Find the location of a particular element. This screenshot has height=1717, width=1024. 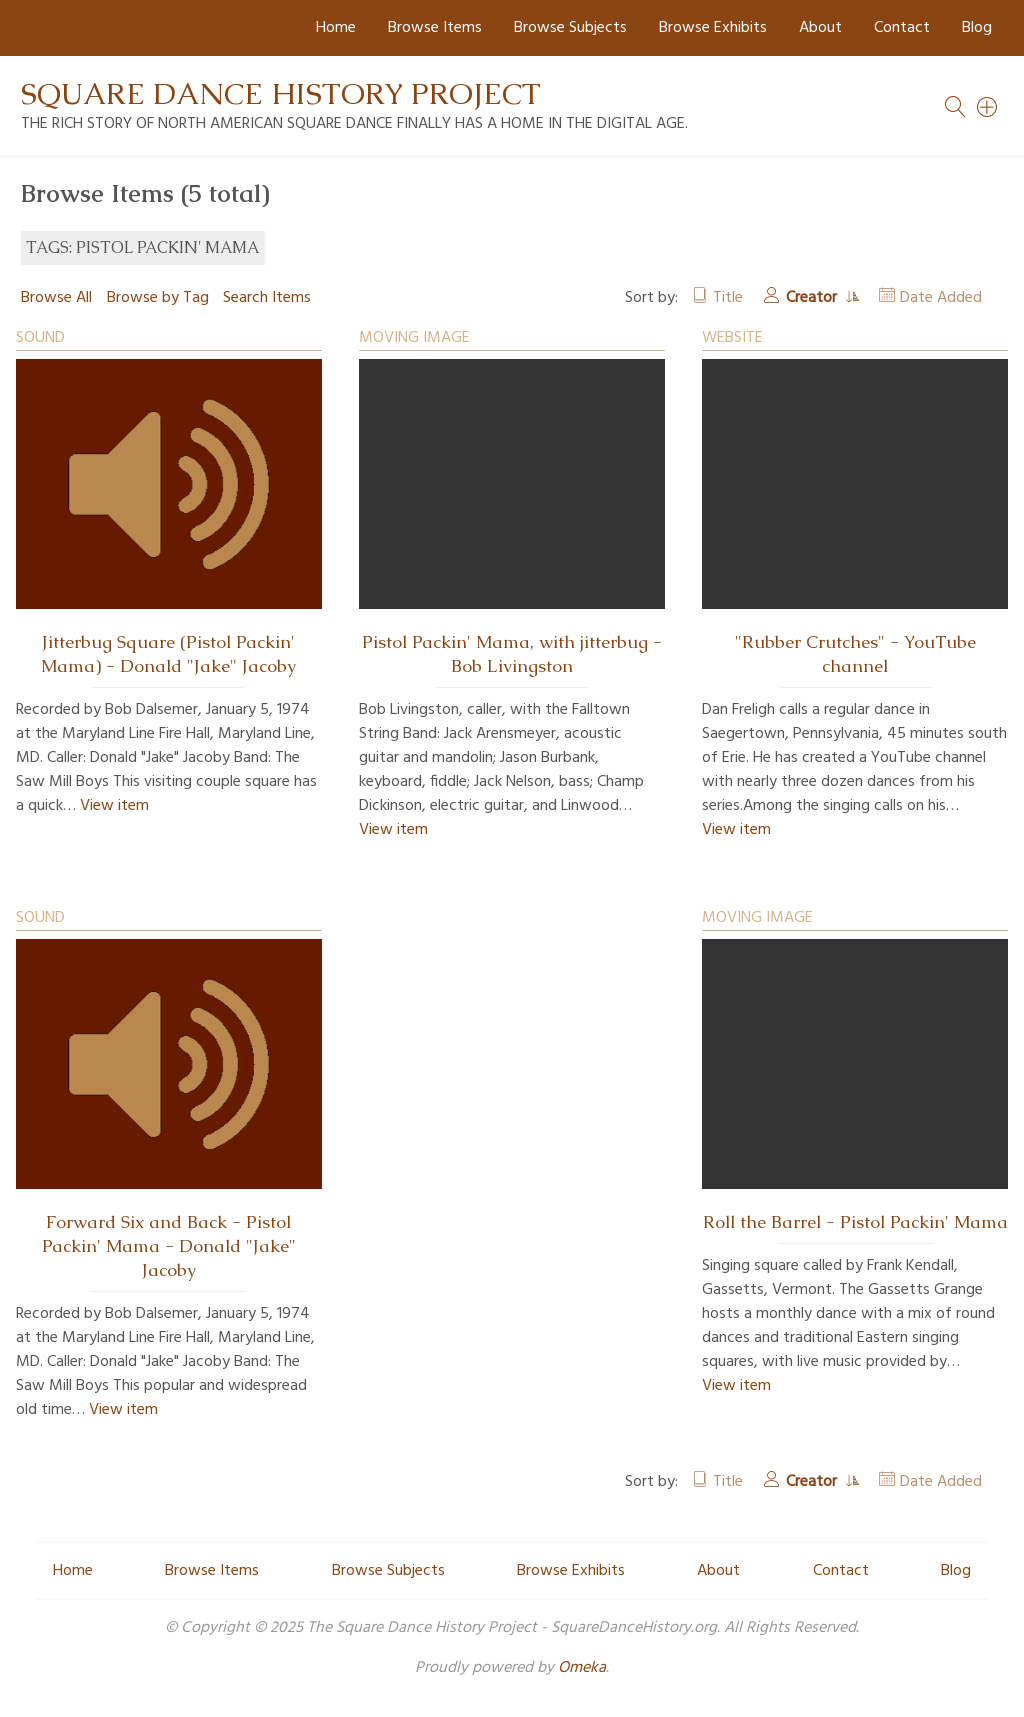

Square Dance History Project is located at coordinates (281, 93).